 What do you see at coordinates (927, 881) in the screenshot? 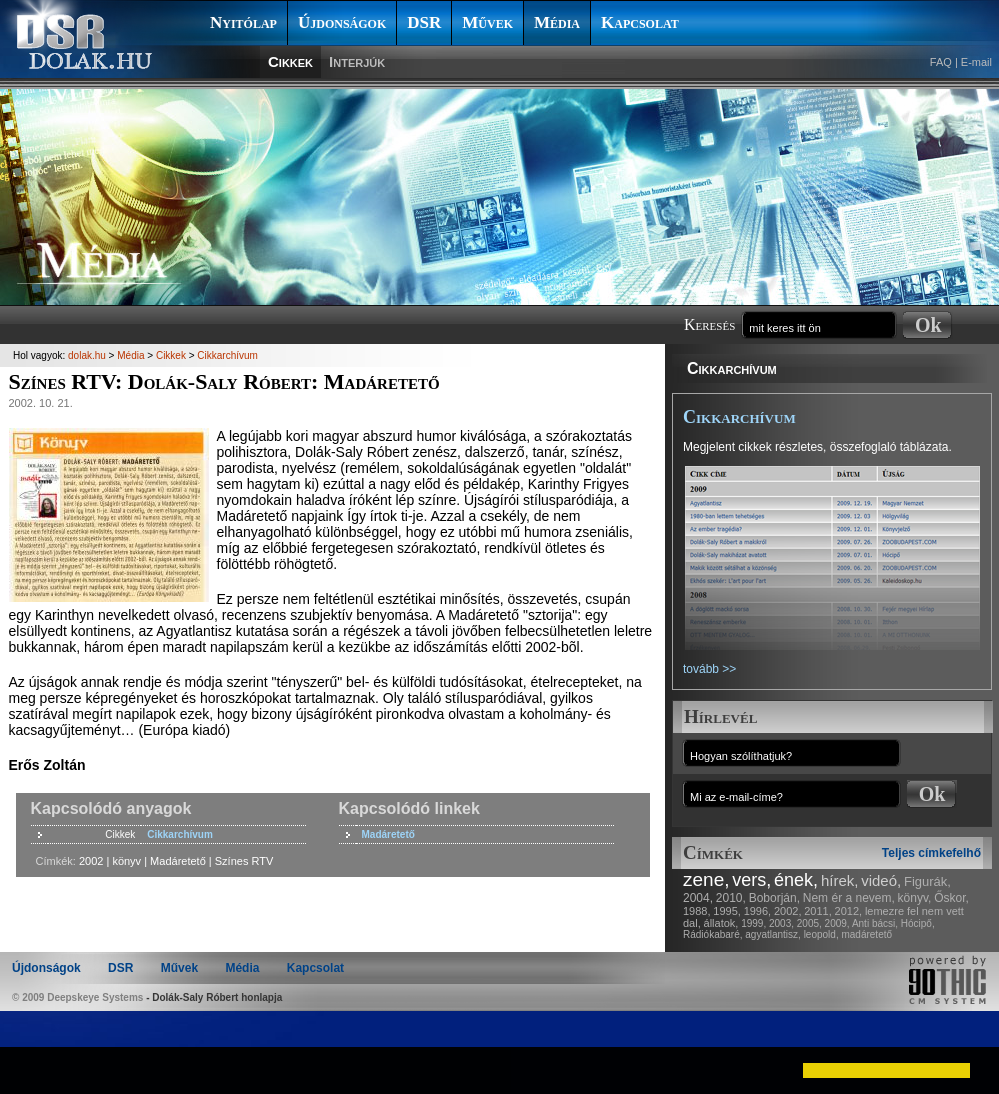
I see `Figurák,` at bounding box center [927, 881].